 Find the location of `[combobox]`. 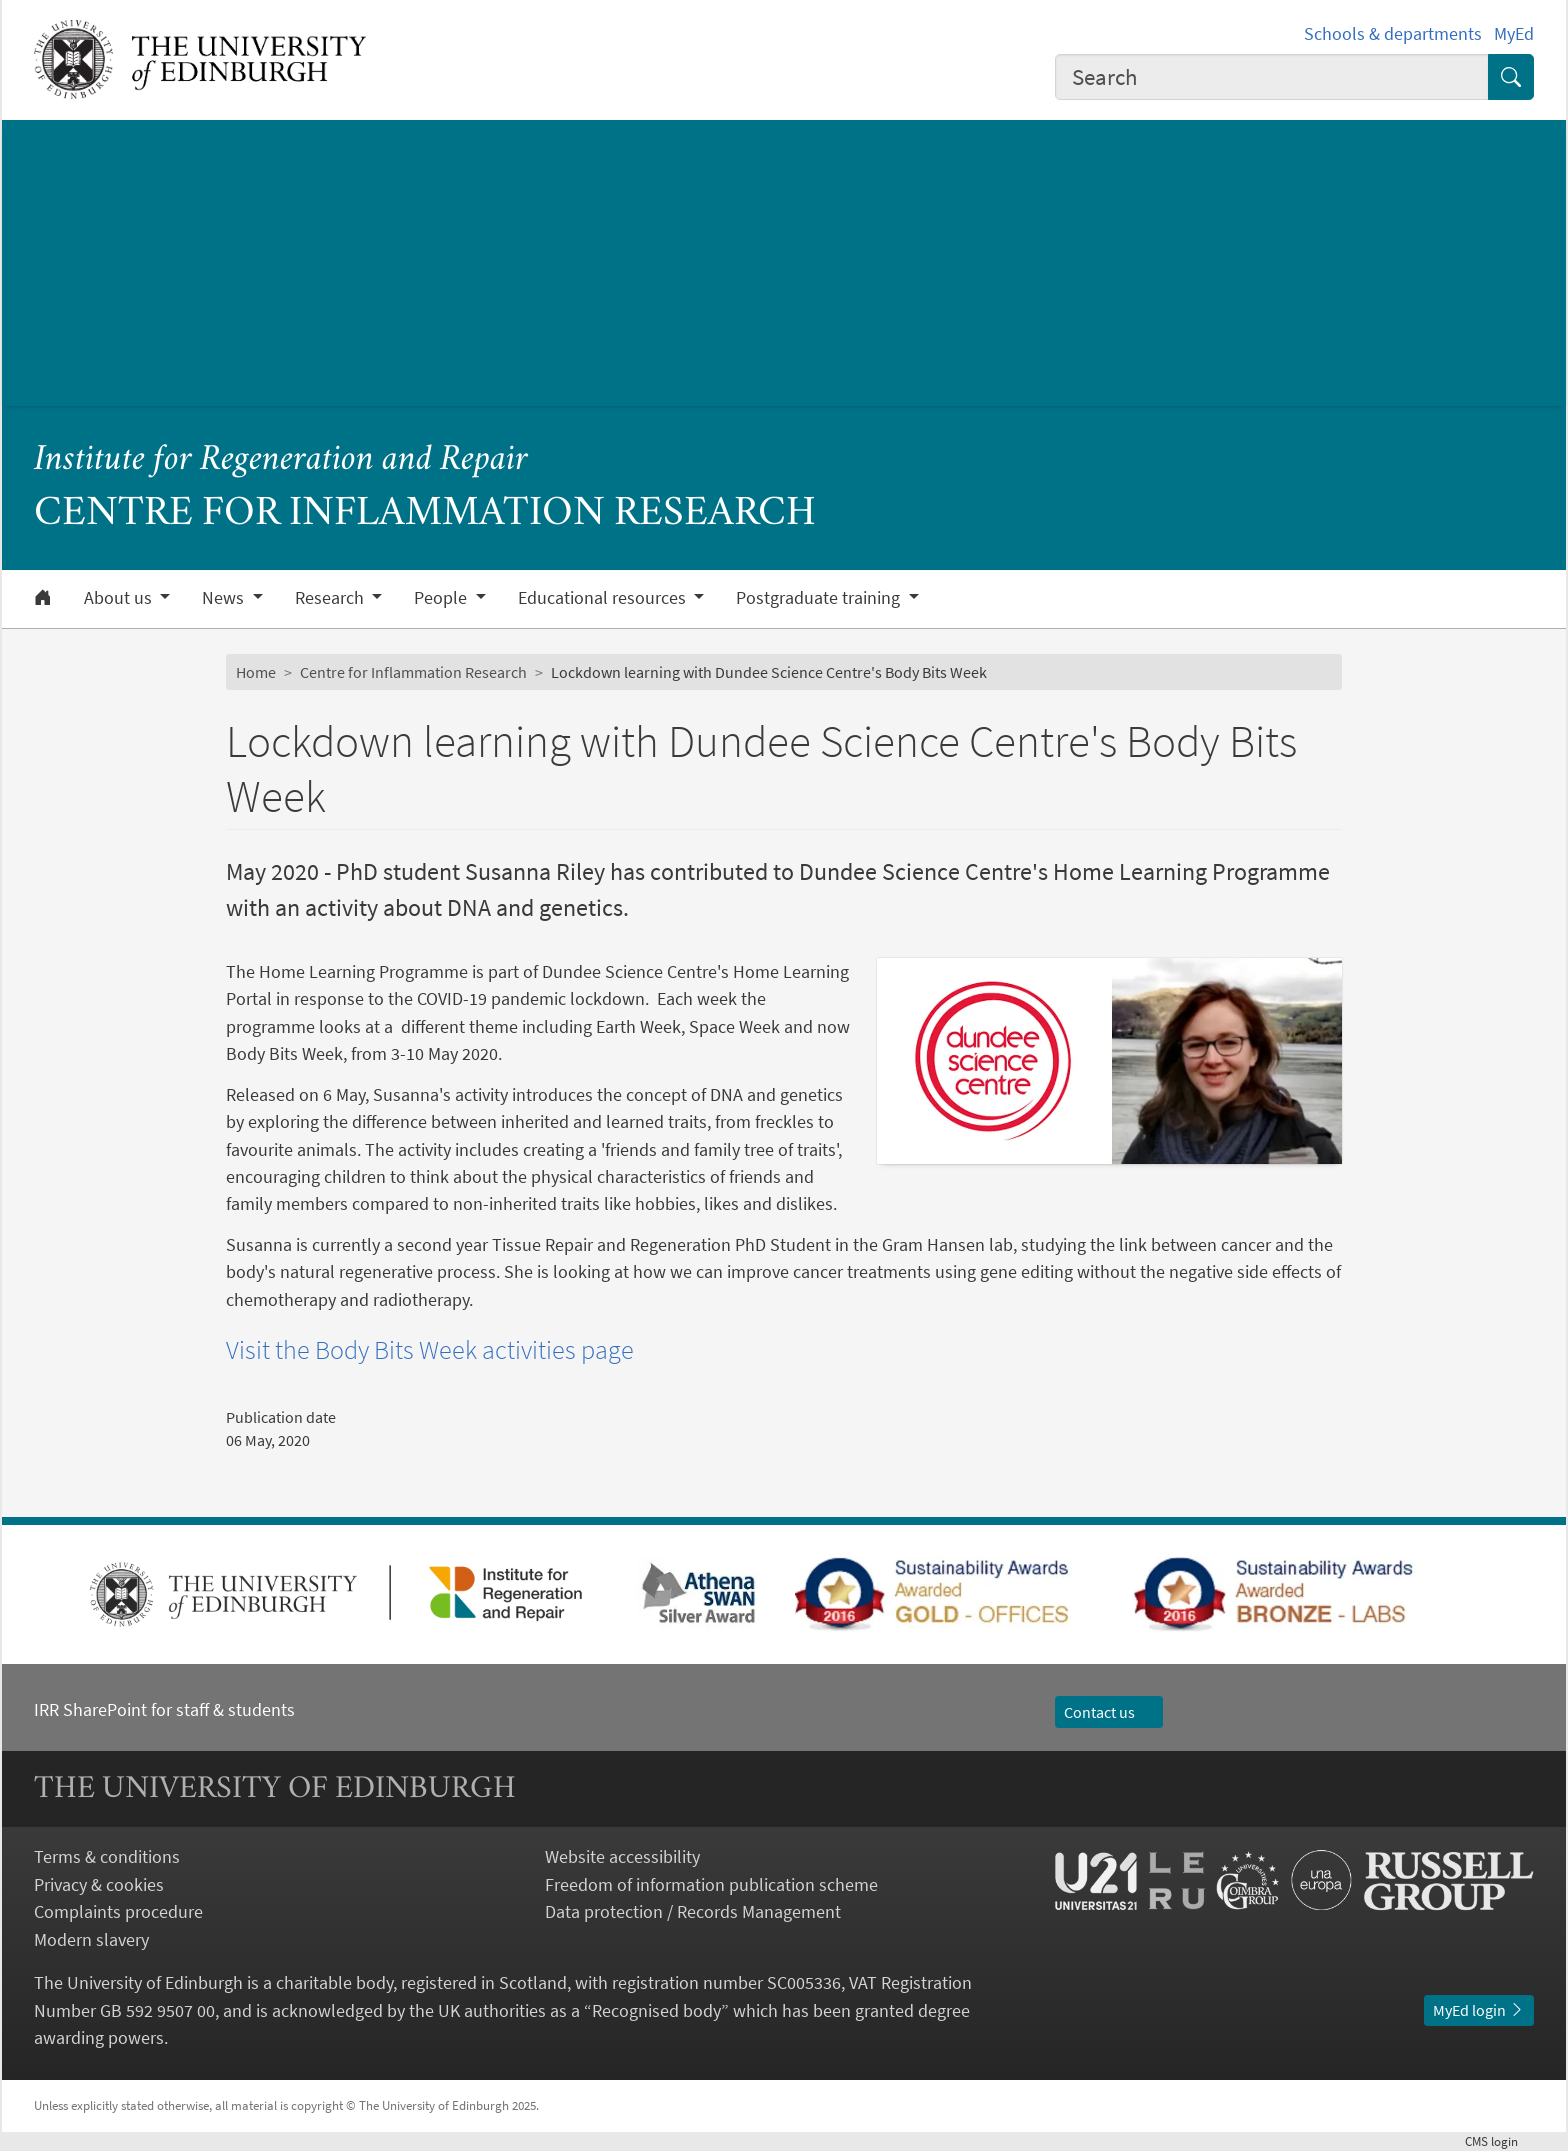

[combobox] is located at coordinates (1272, 77).